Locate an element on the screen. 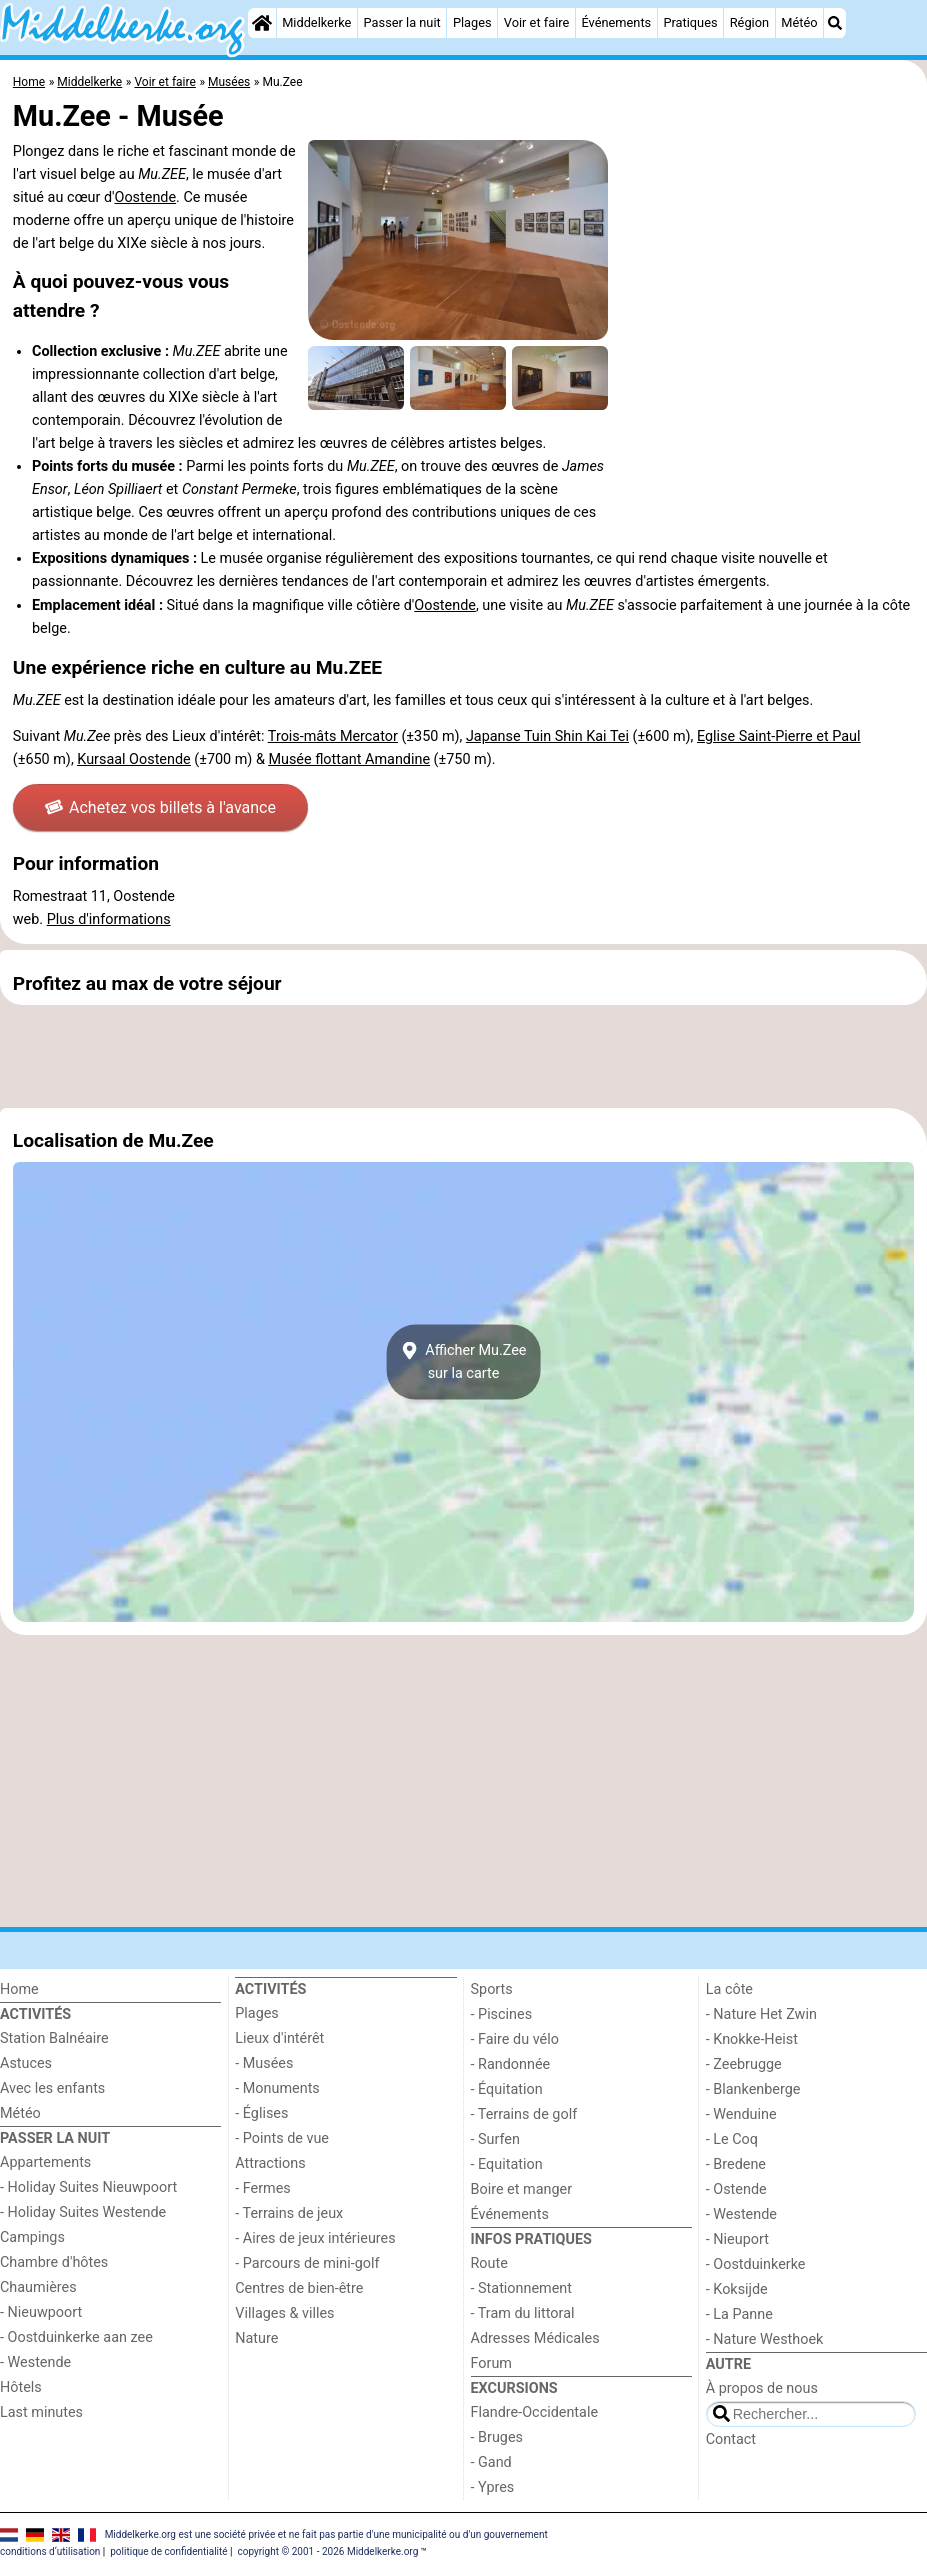  Voir et faire is located at coordinates (536, 22).